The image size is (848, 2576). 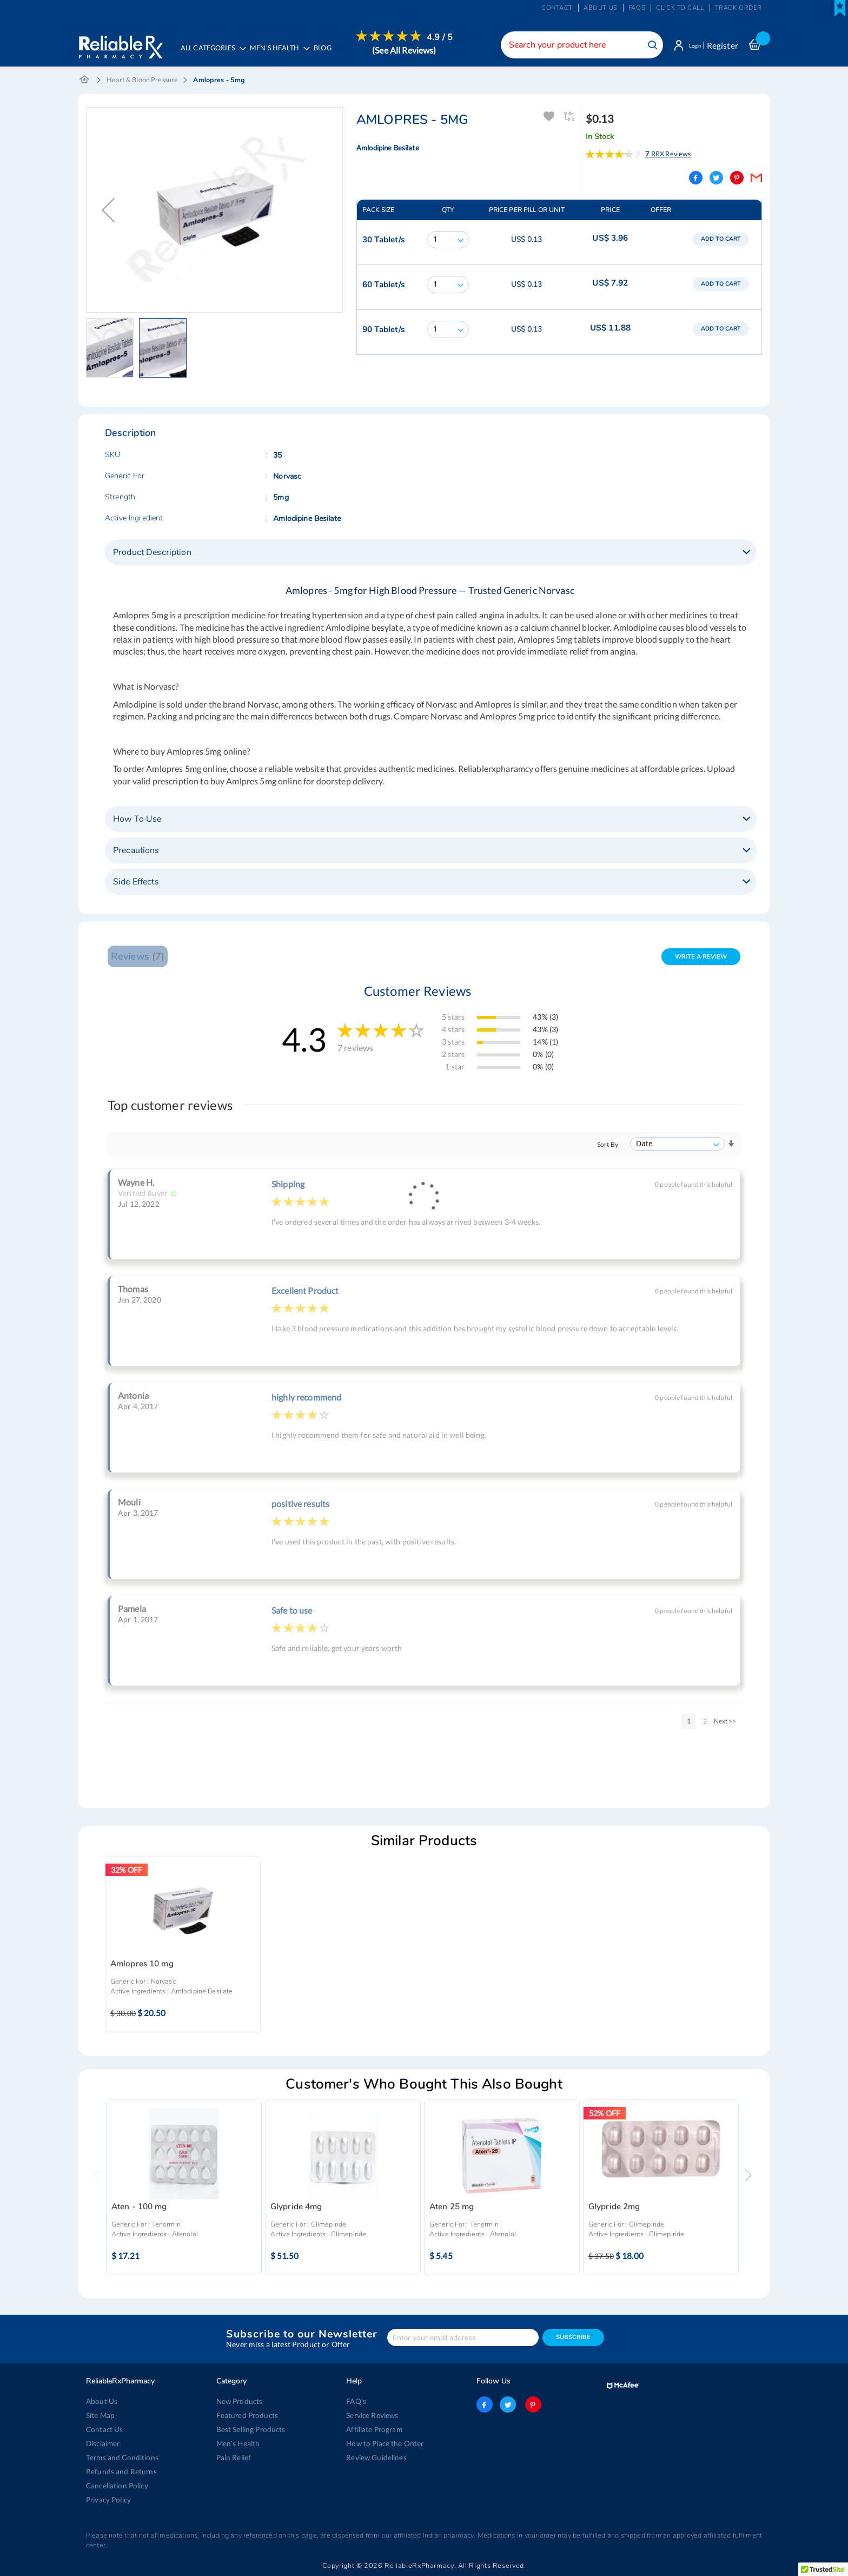 I want to click on Heart & Blood Pressure, so click(x=142, y=82).